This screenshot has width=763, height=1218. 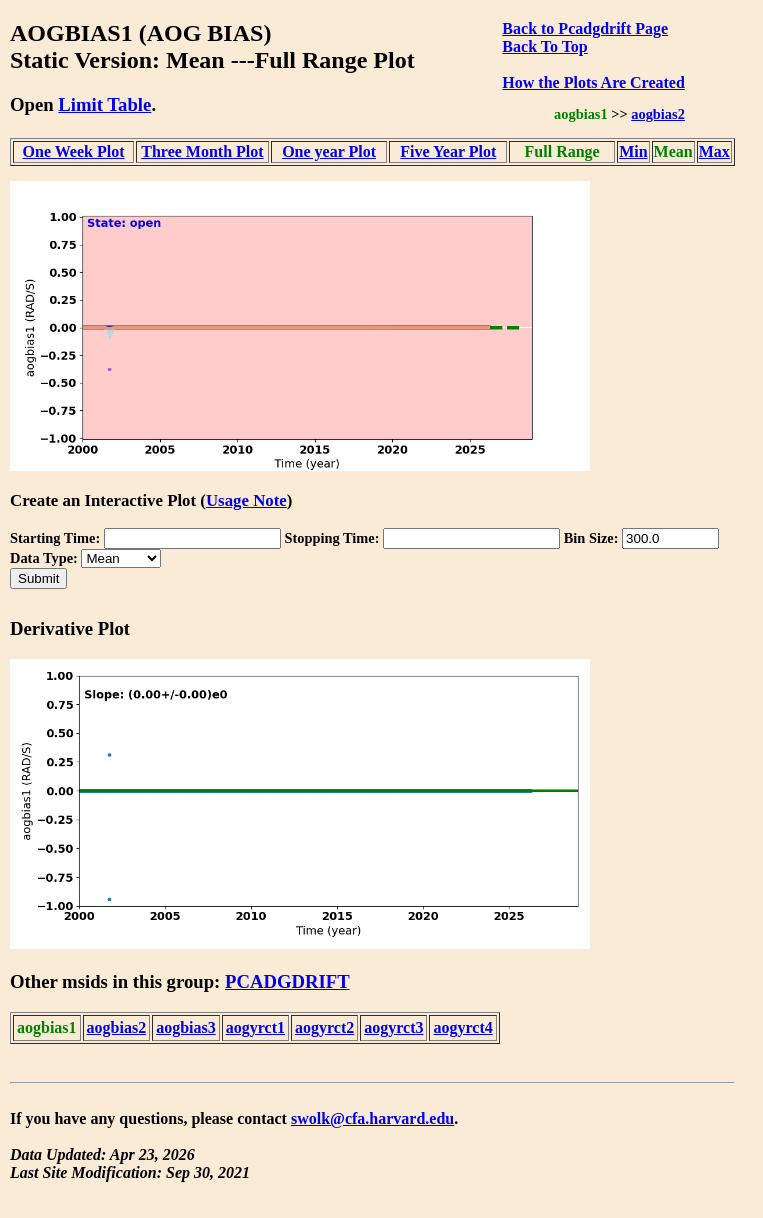 I want to click on Back To Top, so click(x=544, y=46).